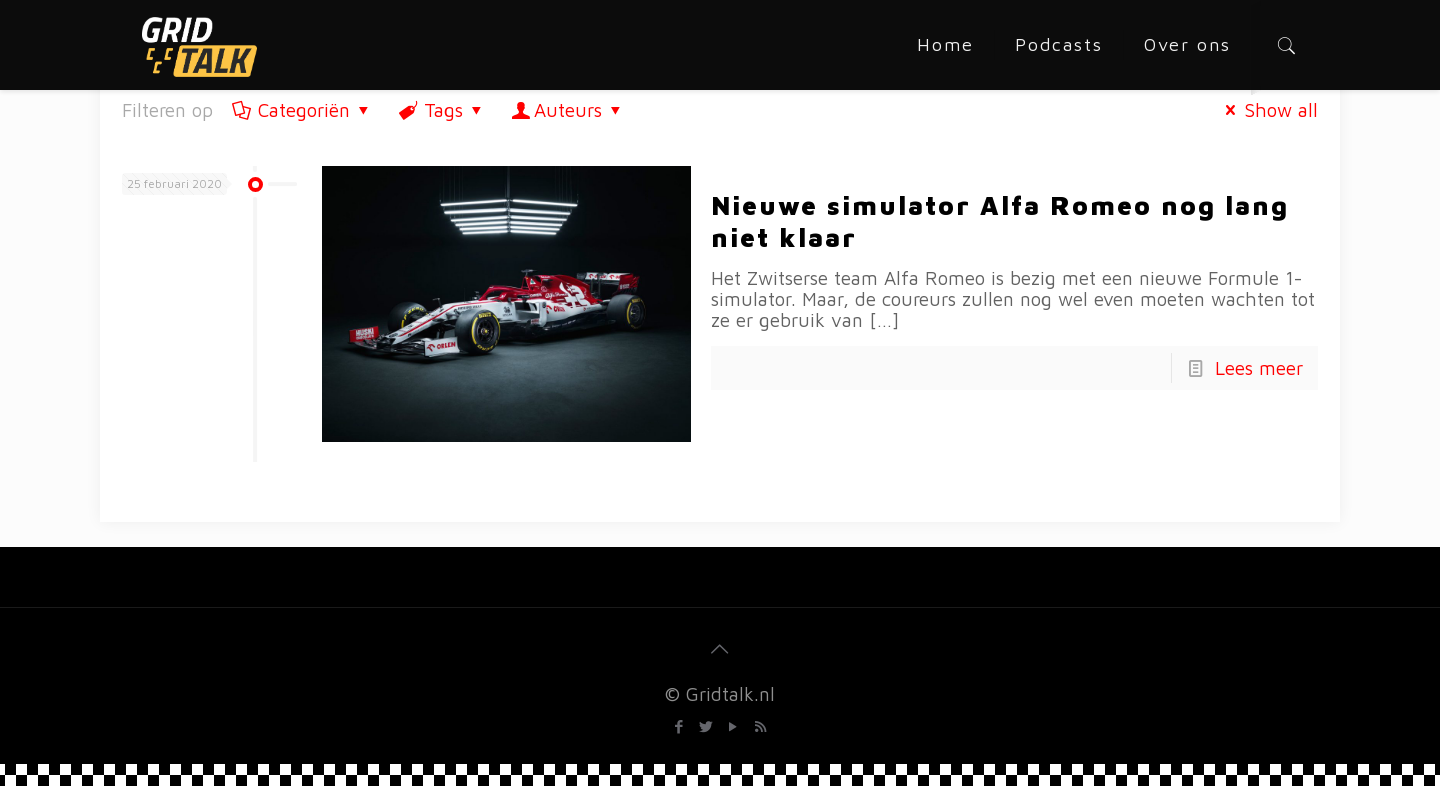 This screenshot has height=786, width=1440. I want to click on Auteurs, so click(568, 110).